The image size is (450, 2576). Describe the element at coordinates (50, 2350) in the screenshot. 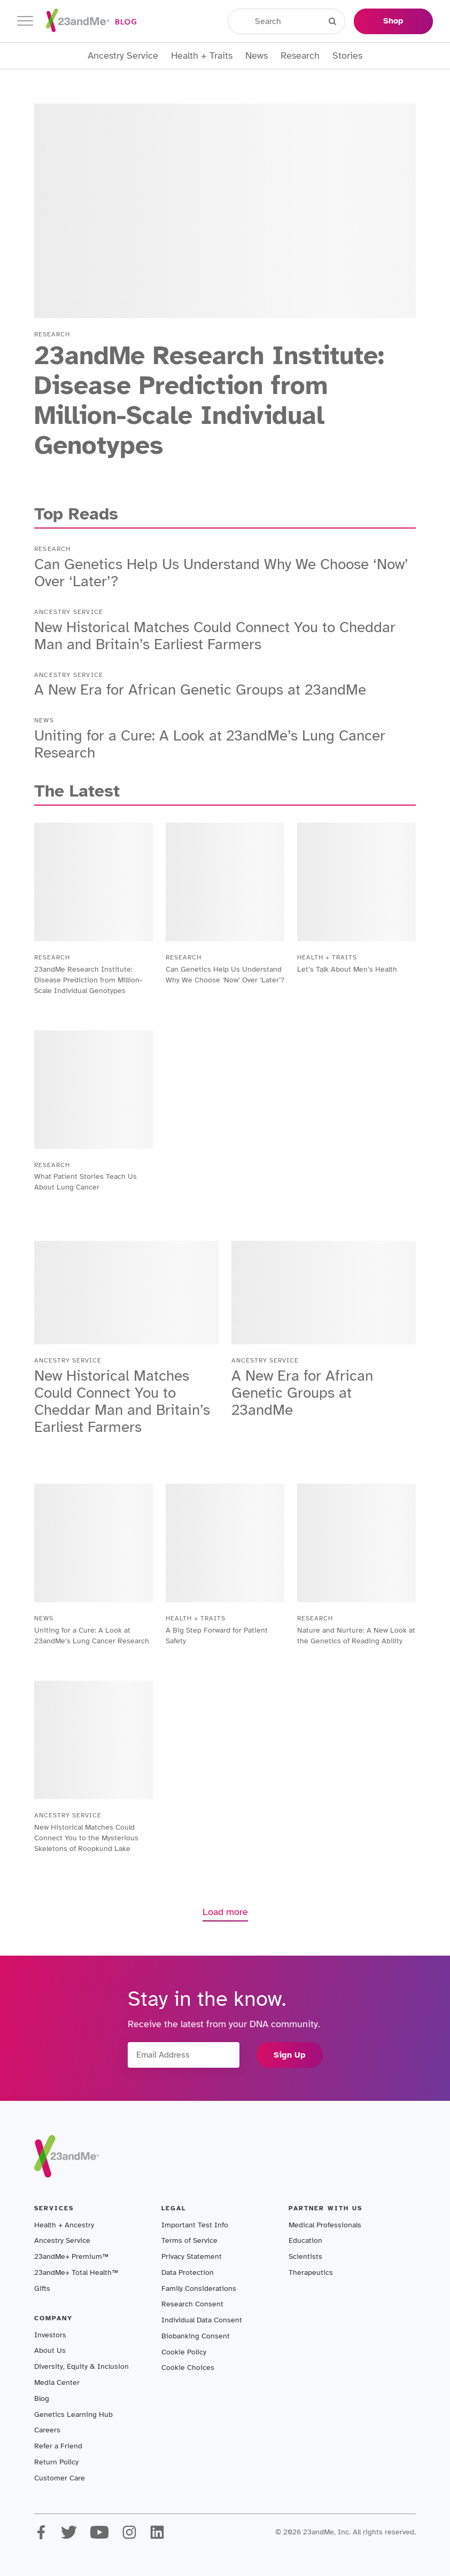

I see `About Us` at that location.